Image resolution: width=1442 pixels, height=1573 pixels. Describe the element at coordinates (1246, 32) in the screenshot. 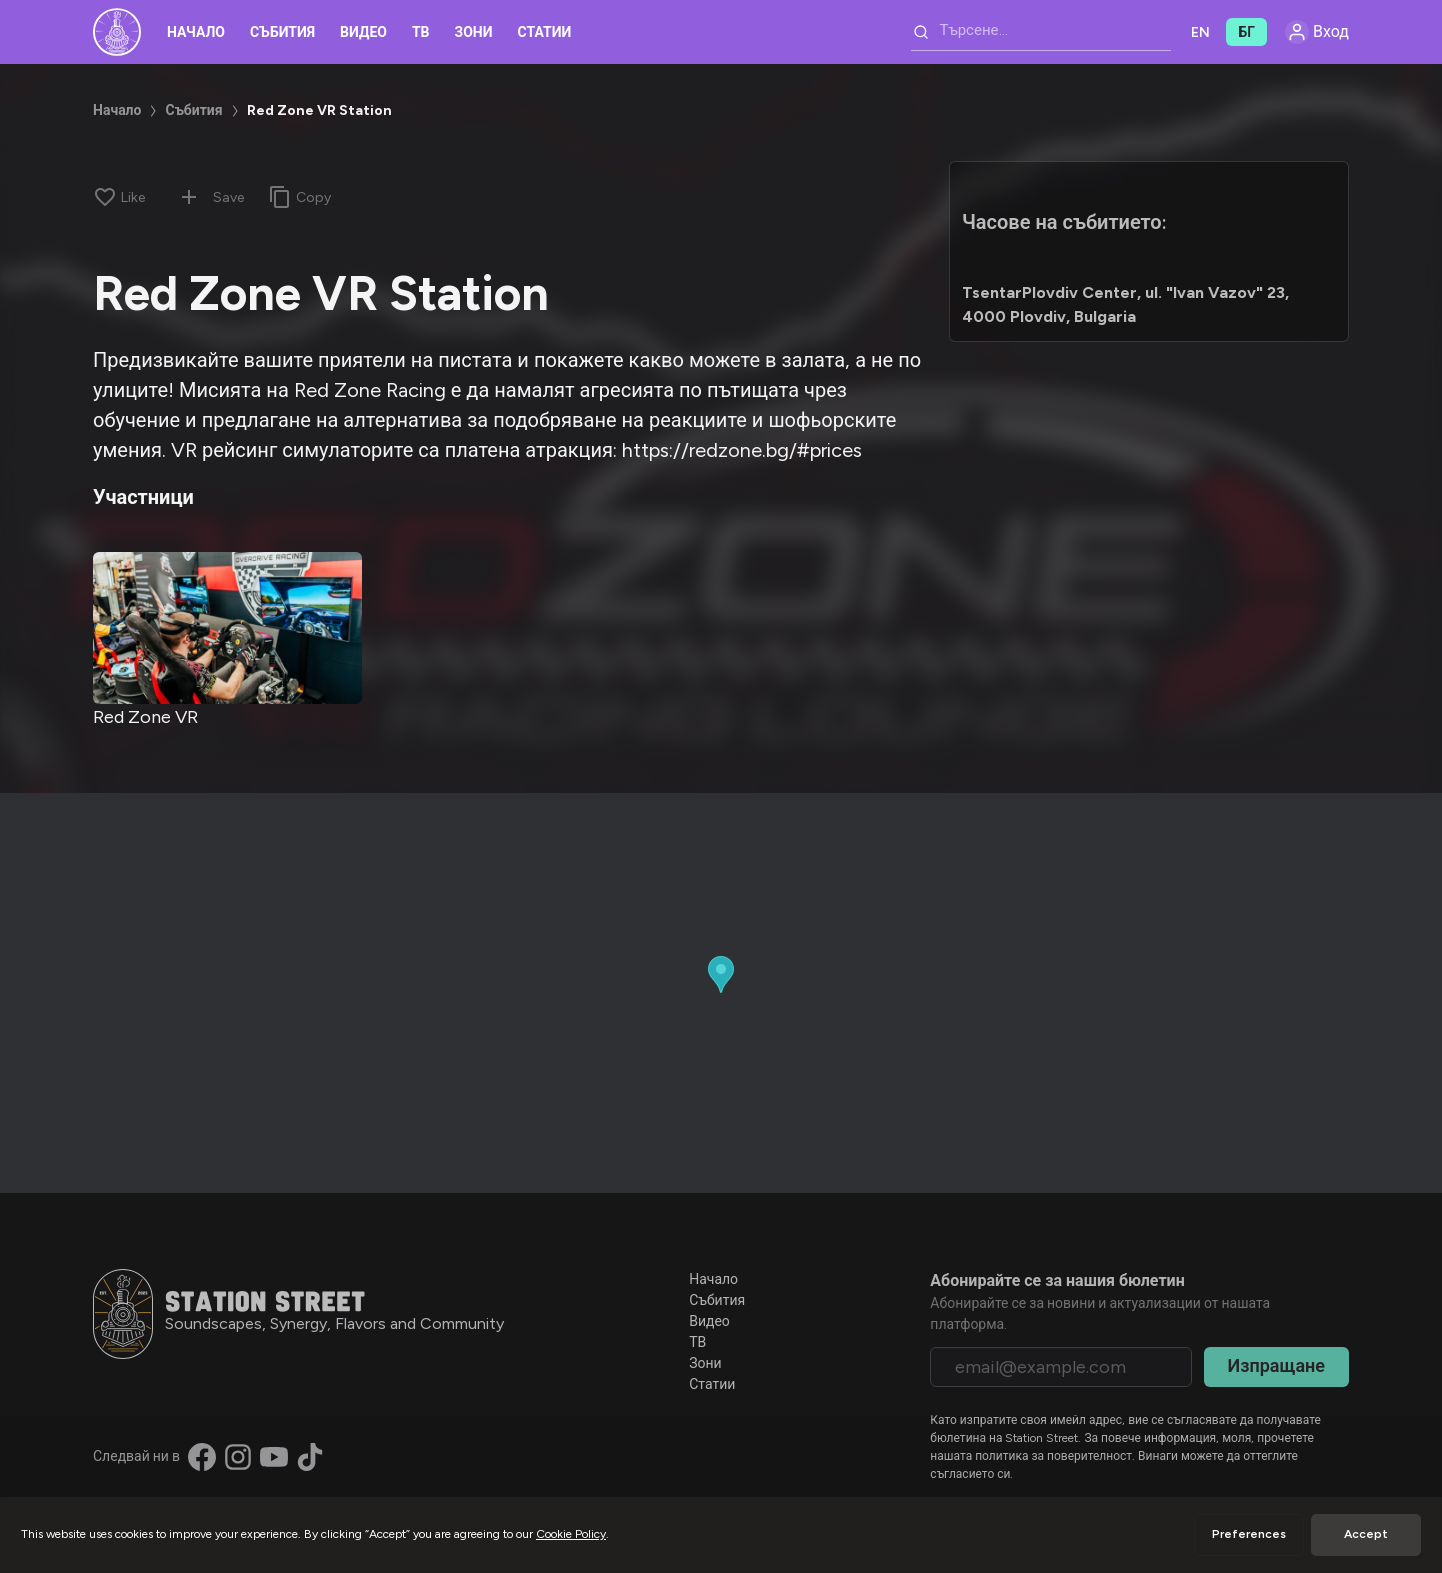

I see `БГ [button]` at that location.